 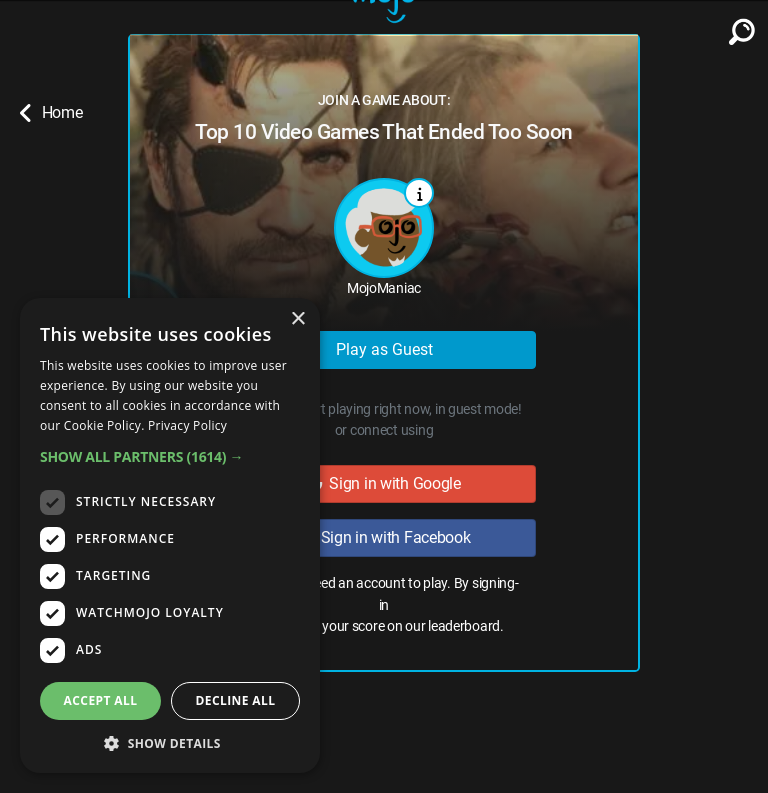 I want to click on Decline all [button], so click(x=236, y=700).